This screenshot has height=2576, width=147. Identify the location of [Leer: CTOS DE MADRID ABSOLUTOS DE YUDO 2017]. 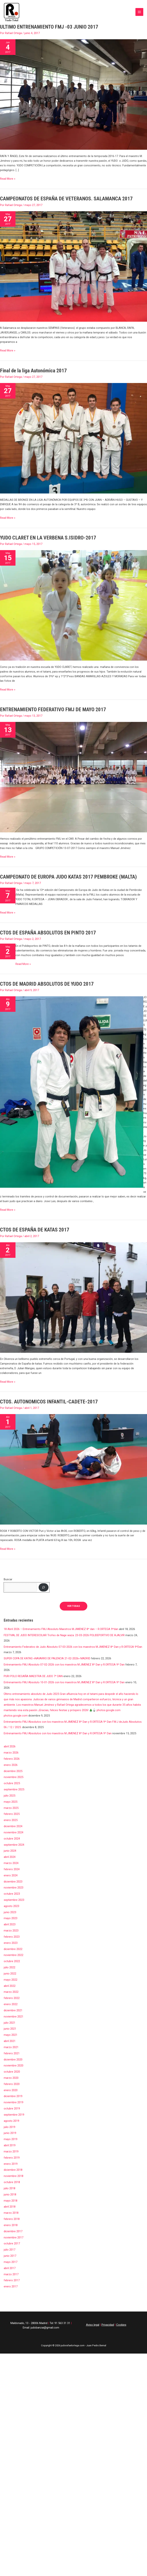
(71, 1084).